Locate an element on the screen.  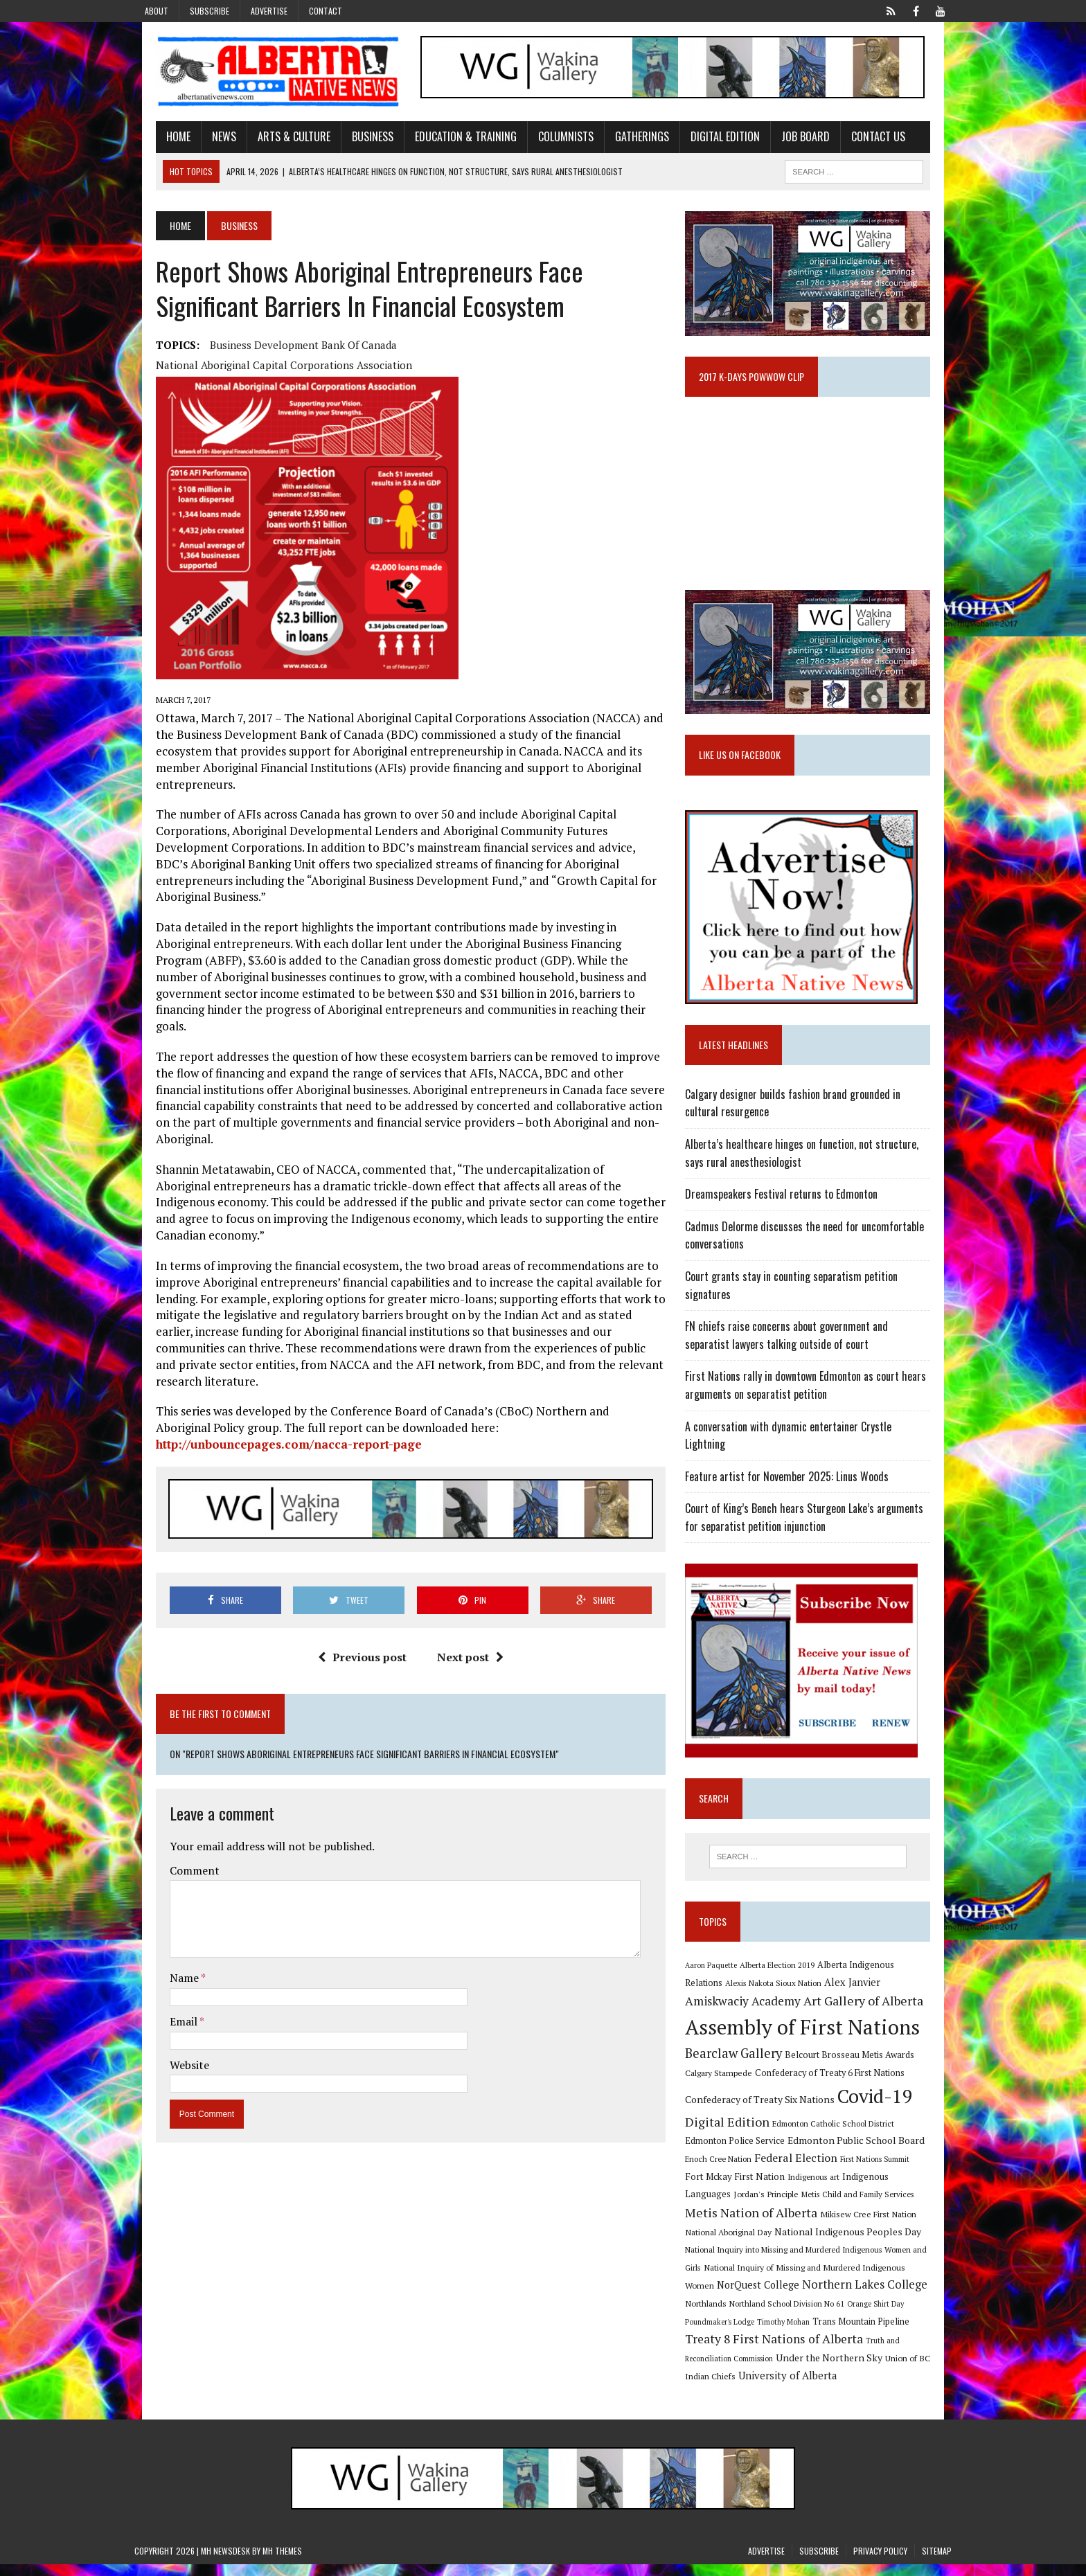
National Aboriginal Capital Corporations Association is located at coordinates (514, 349).